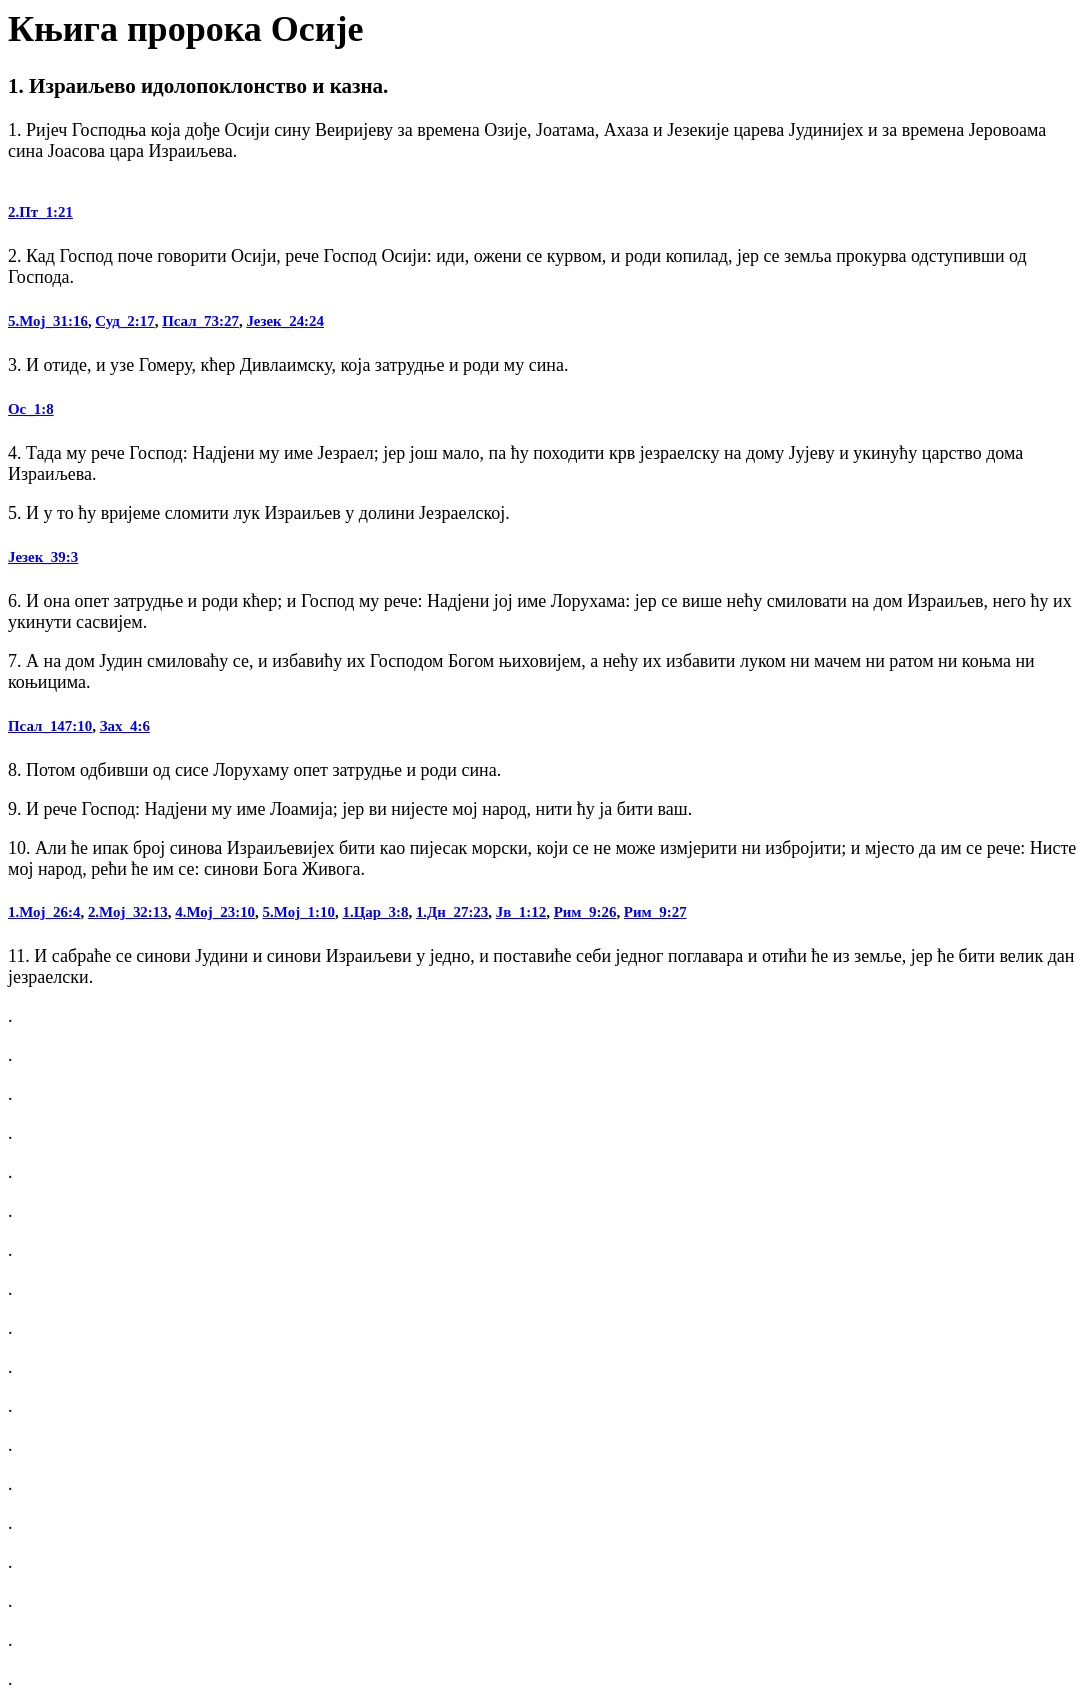 The image size is (1086, 1708). Describe the element at coordinates (655, 912) in the screenshot. I see `Рим_9:27` at that location.